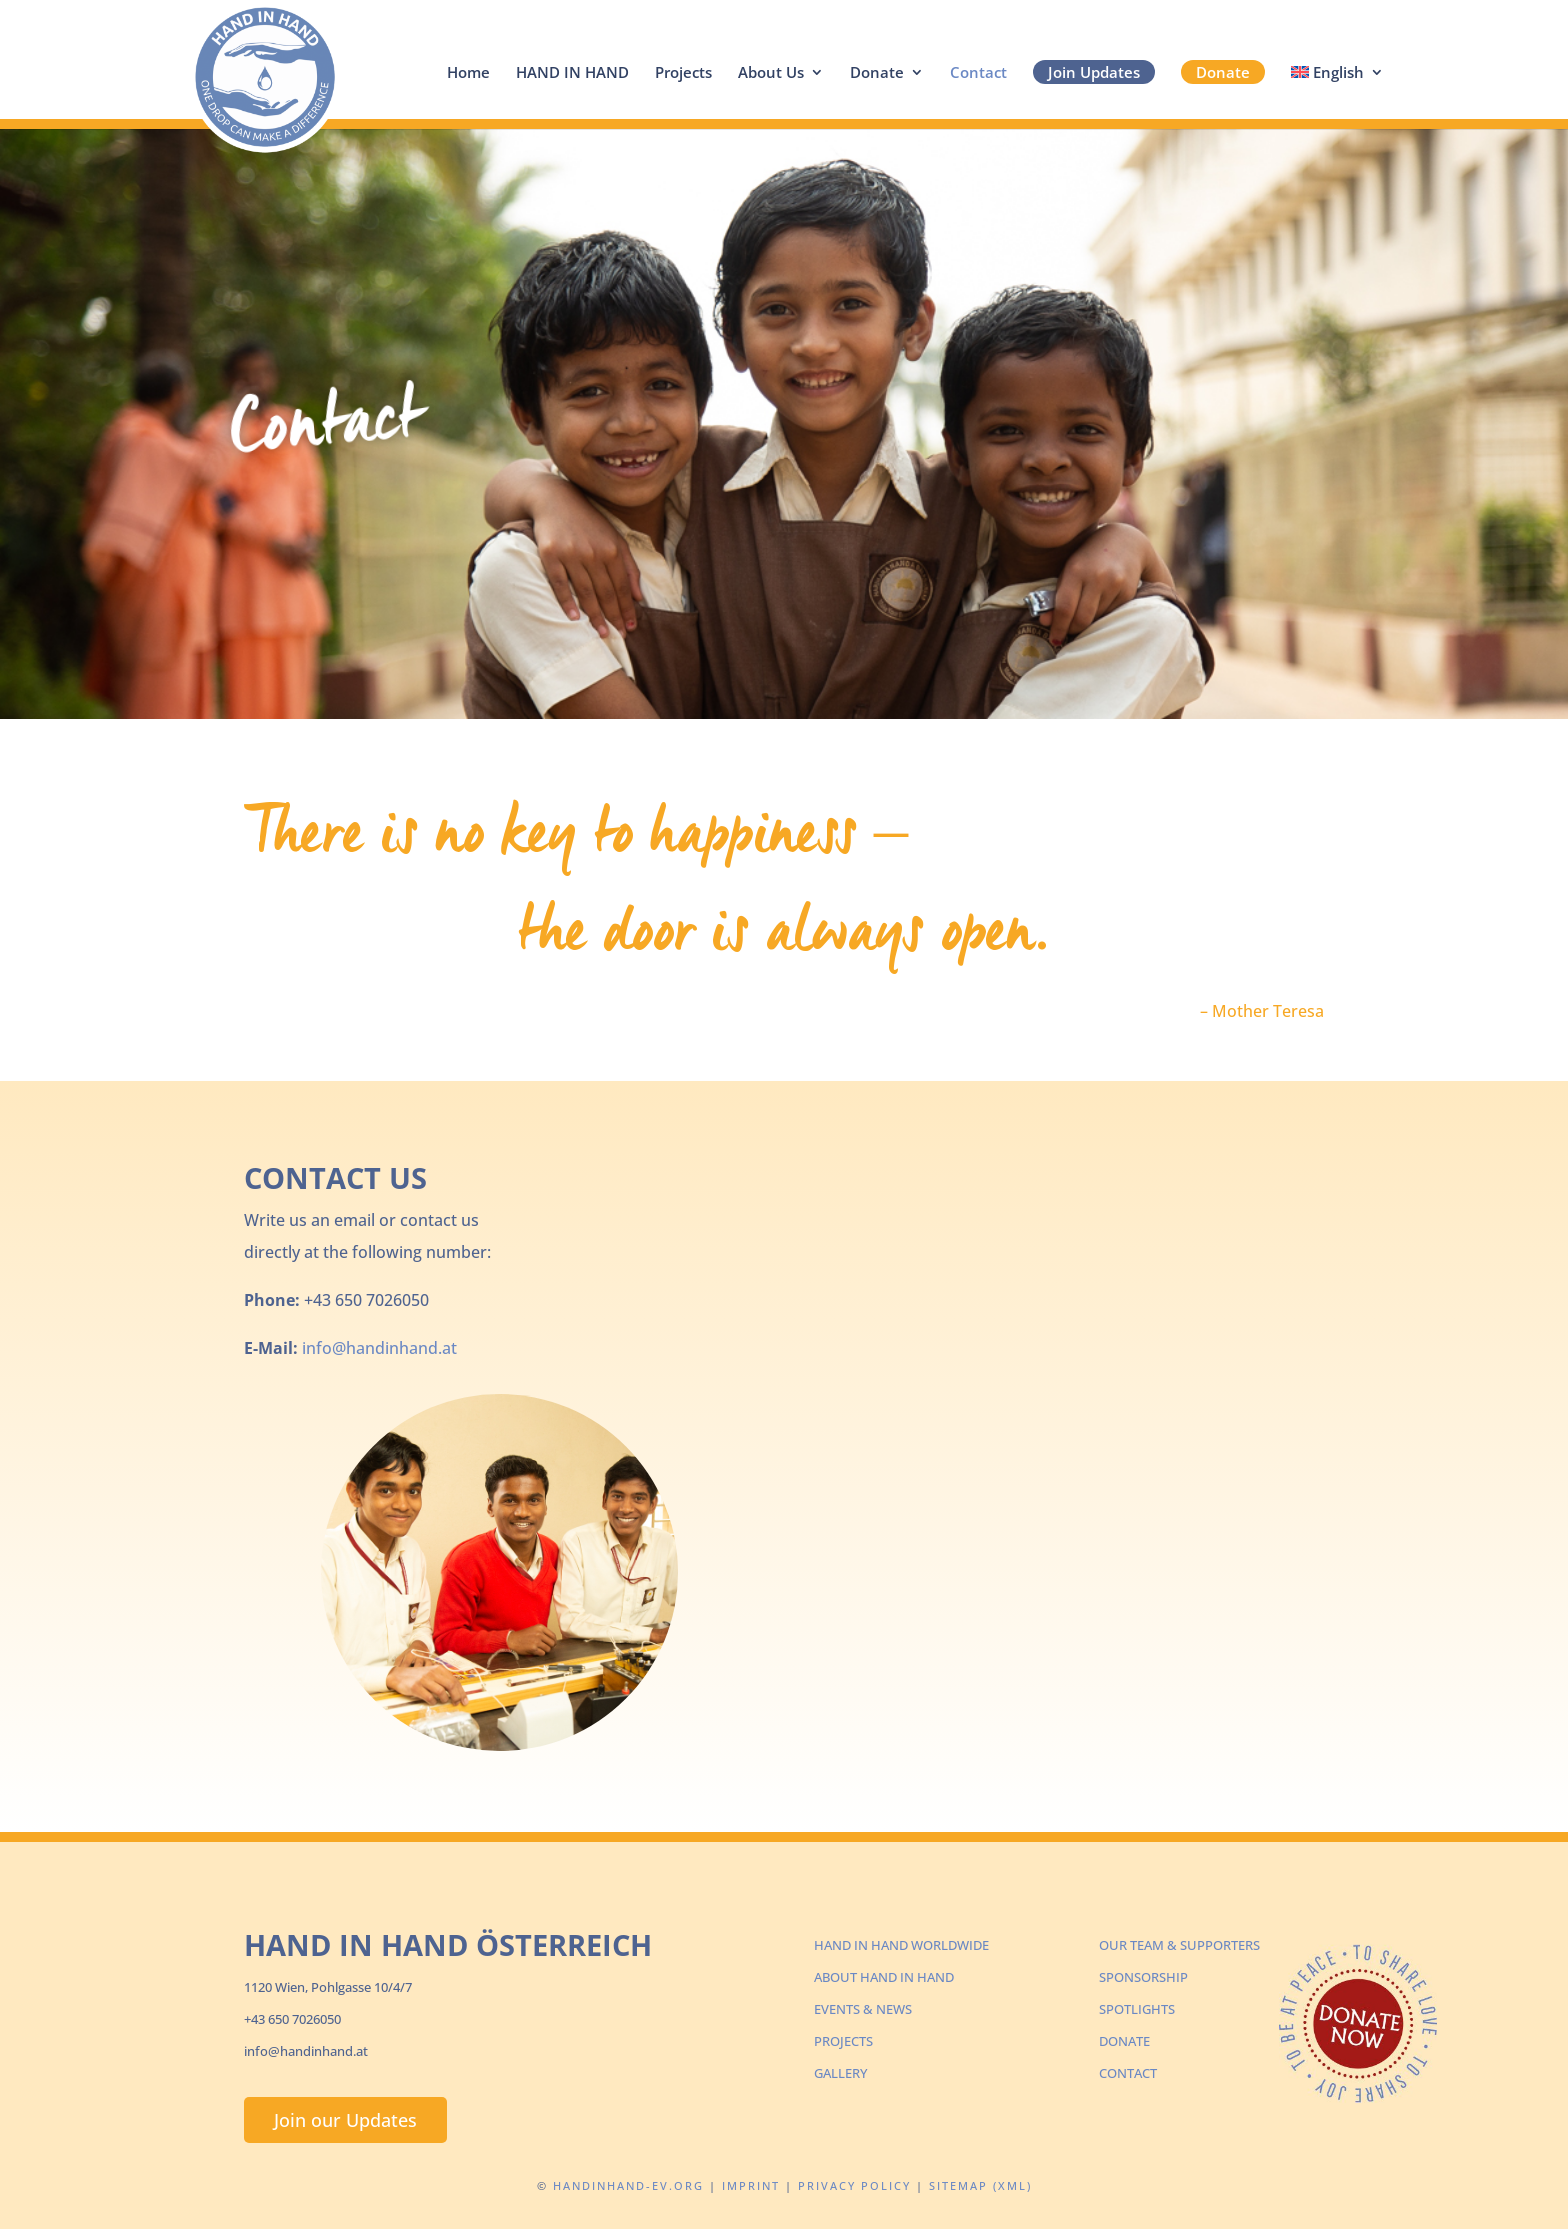 The width and height of the screenshot is (1568, 2229). I want to click on GALLERY, so click(840, 2073).